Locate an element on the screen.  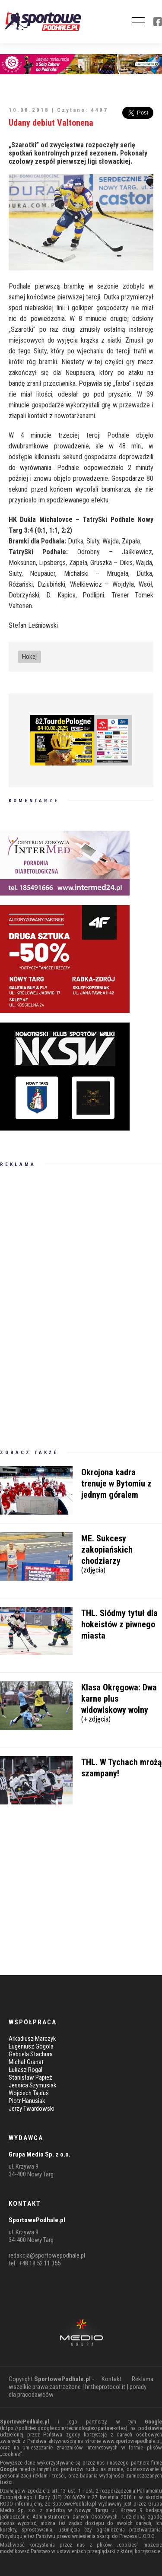
Hokej is located at coordinates (29, 657).